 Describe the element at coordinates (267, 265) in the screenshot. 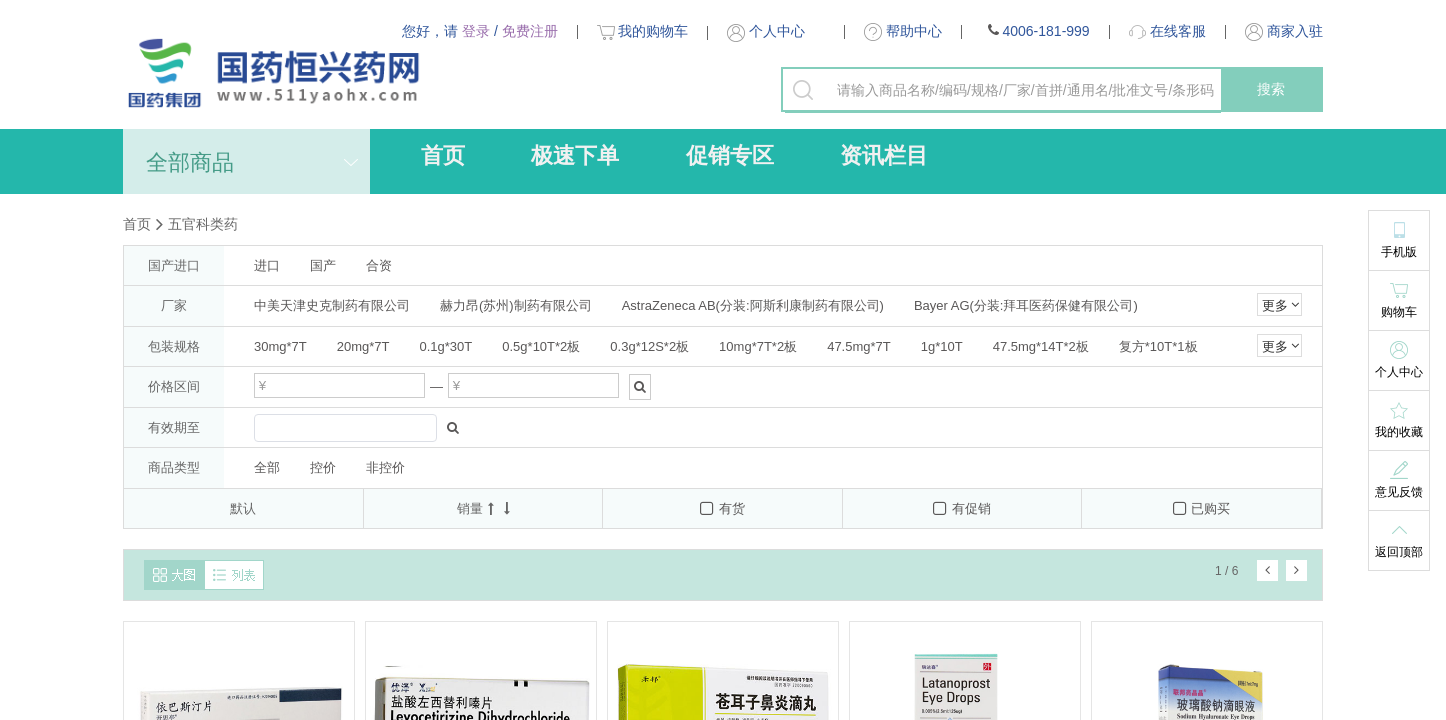

I see `进口` at that location.